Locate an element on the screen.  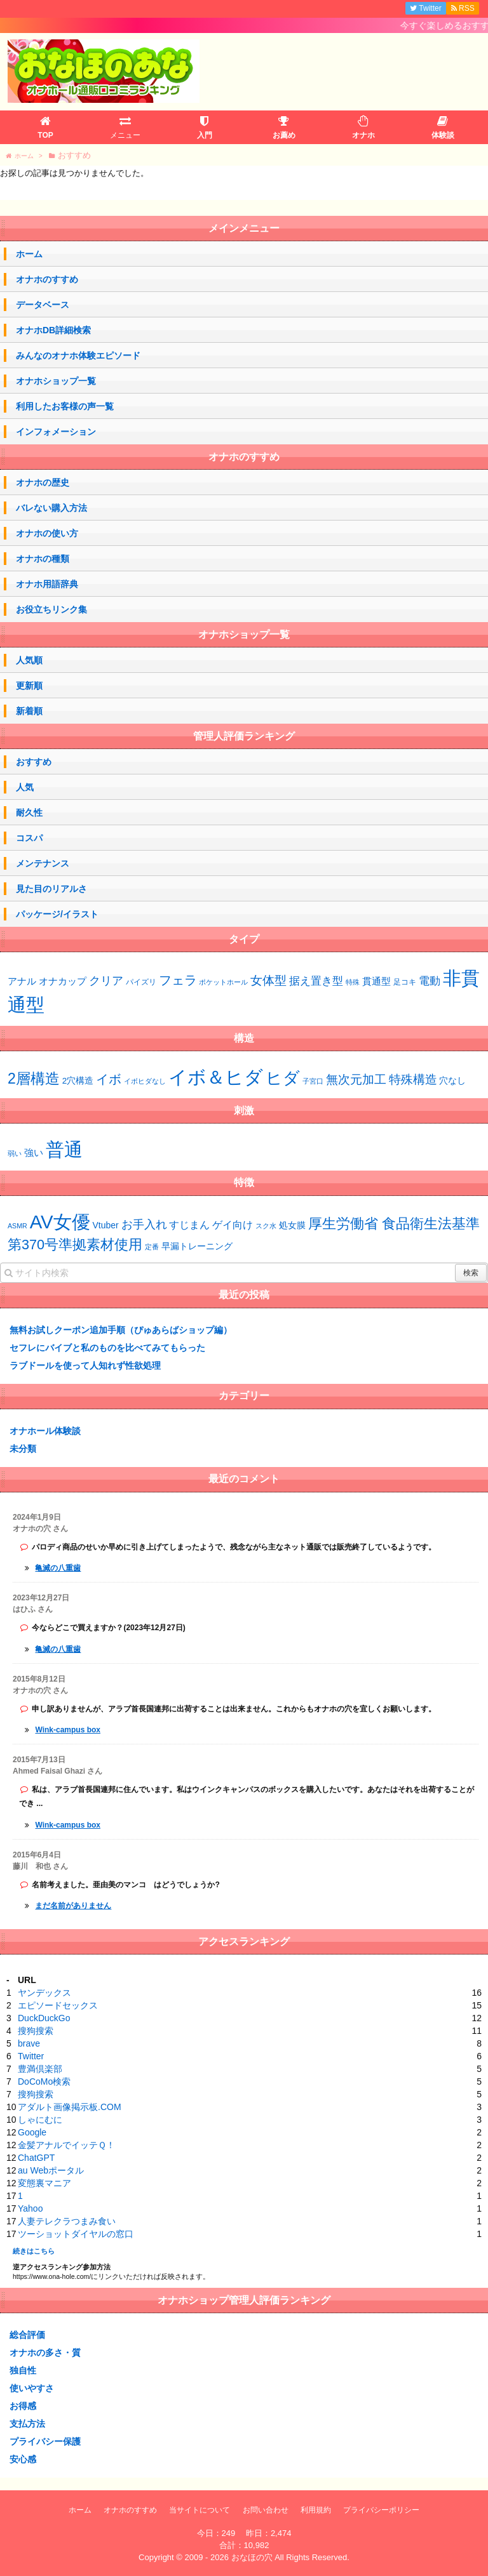
オナホ用語辞典 is located at coordinates (47, 584).